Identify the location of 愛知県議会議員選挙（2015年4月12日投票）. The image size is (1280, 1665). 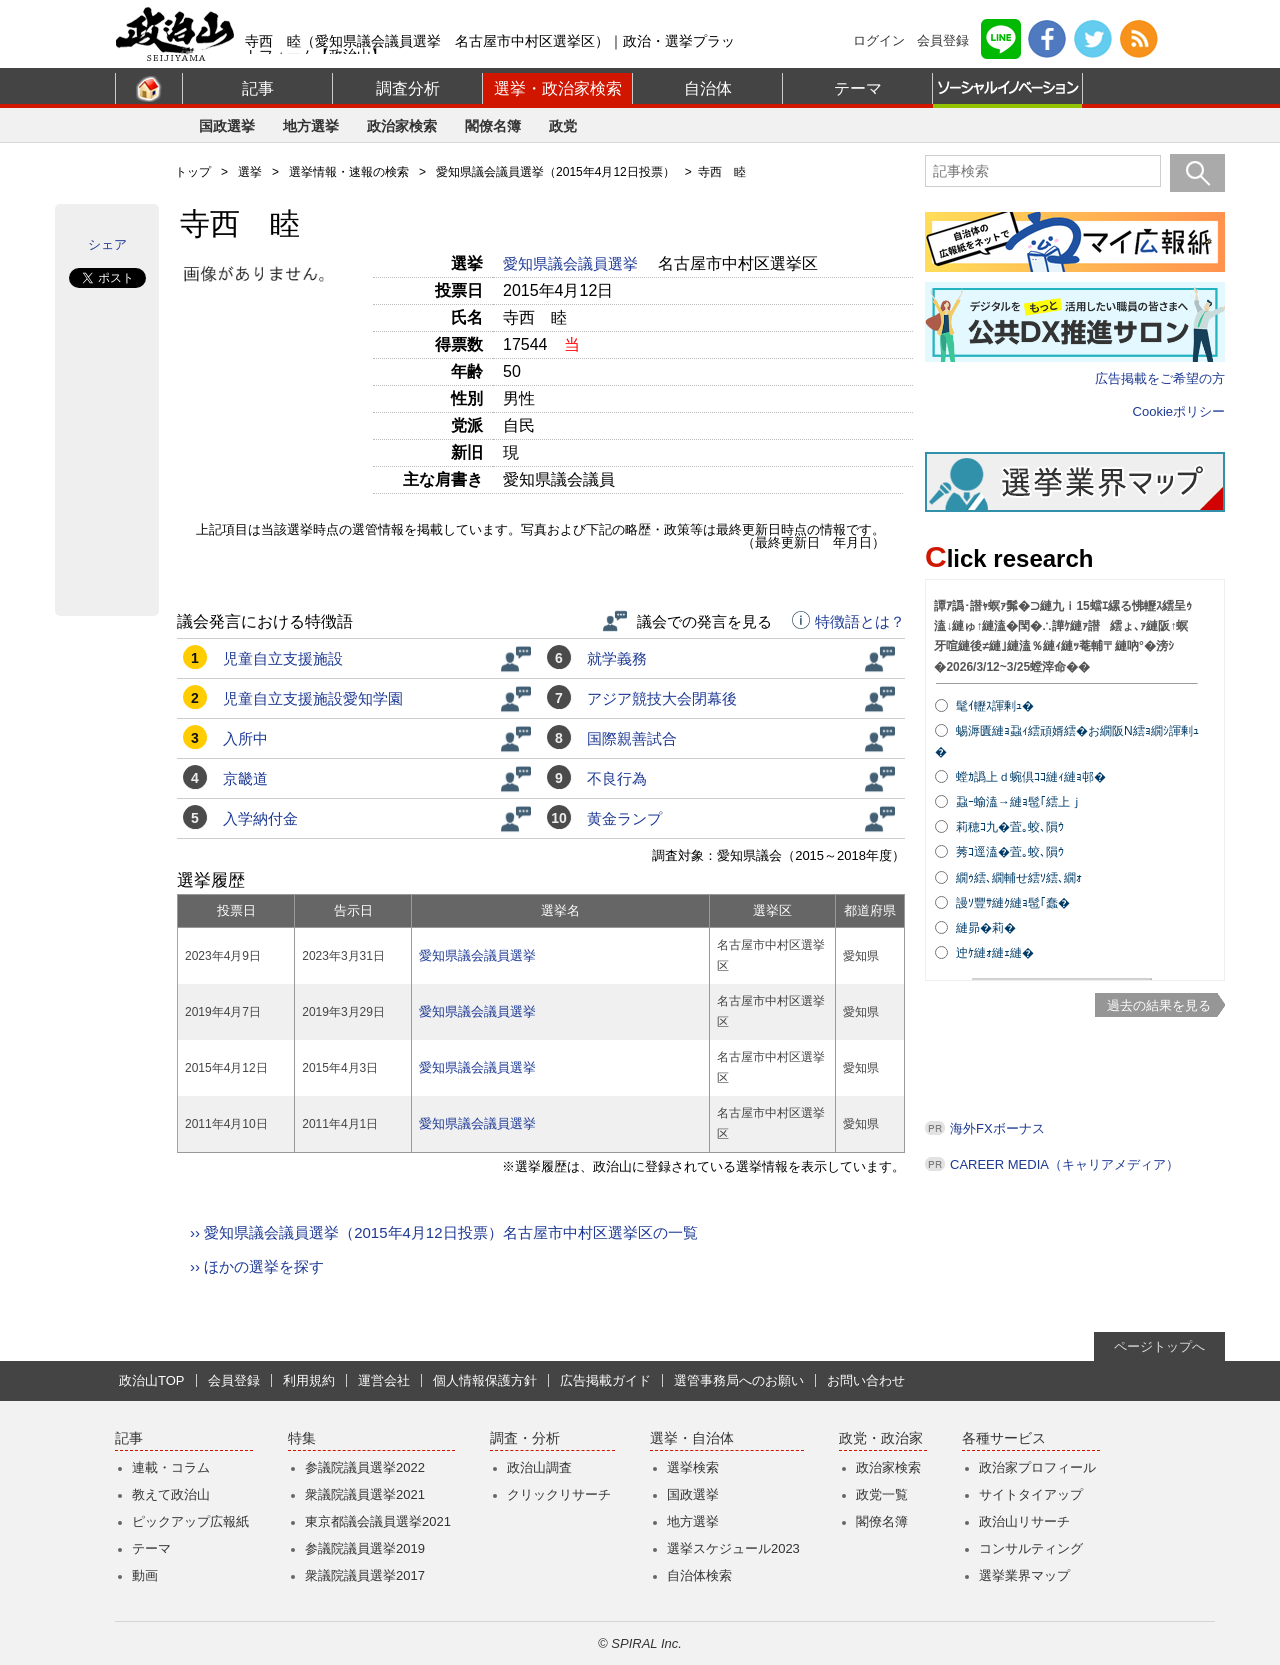
(555, 172).